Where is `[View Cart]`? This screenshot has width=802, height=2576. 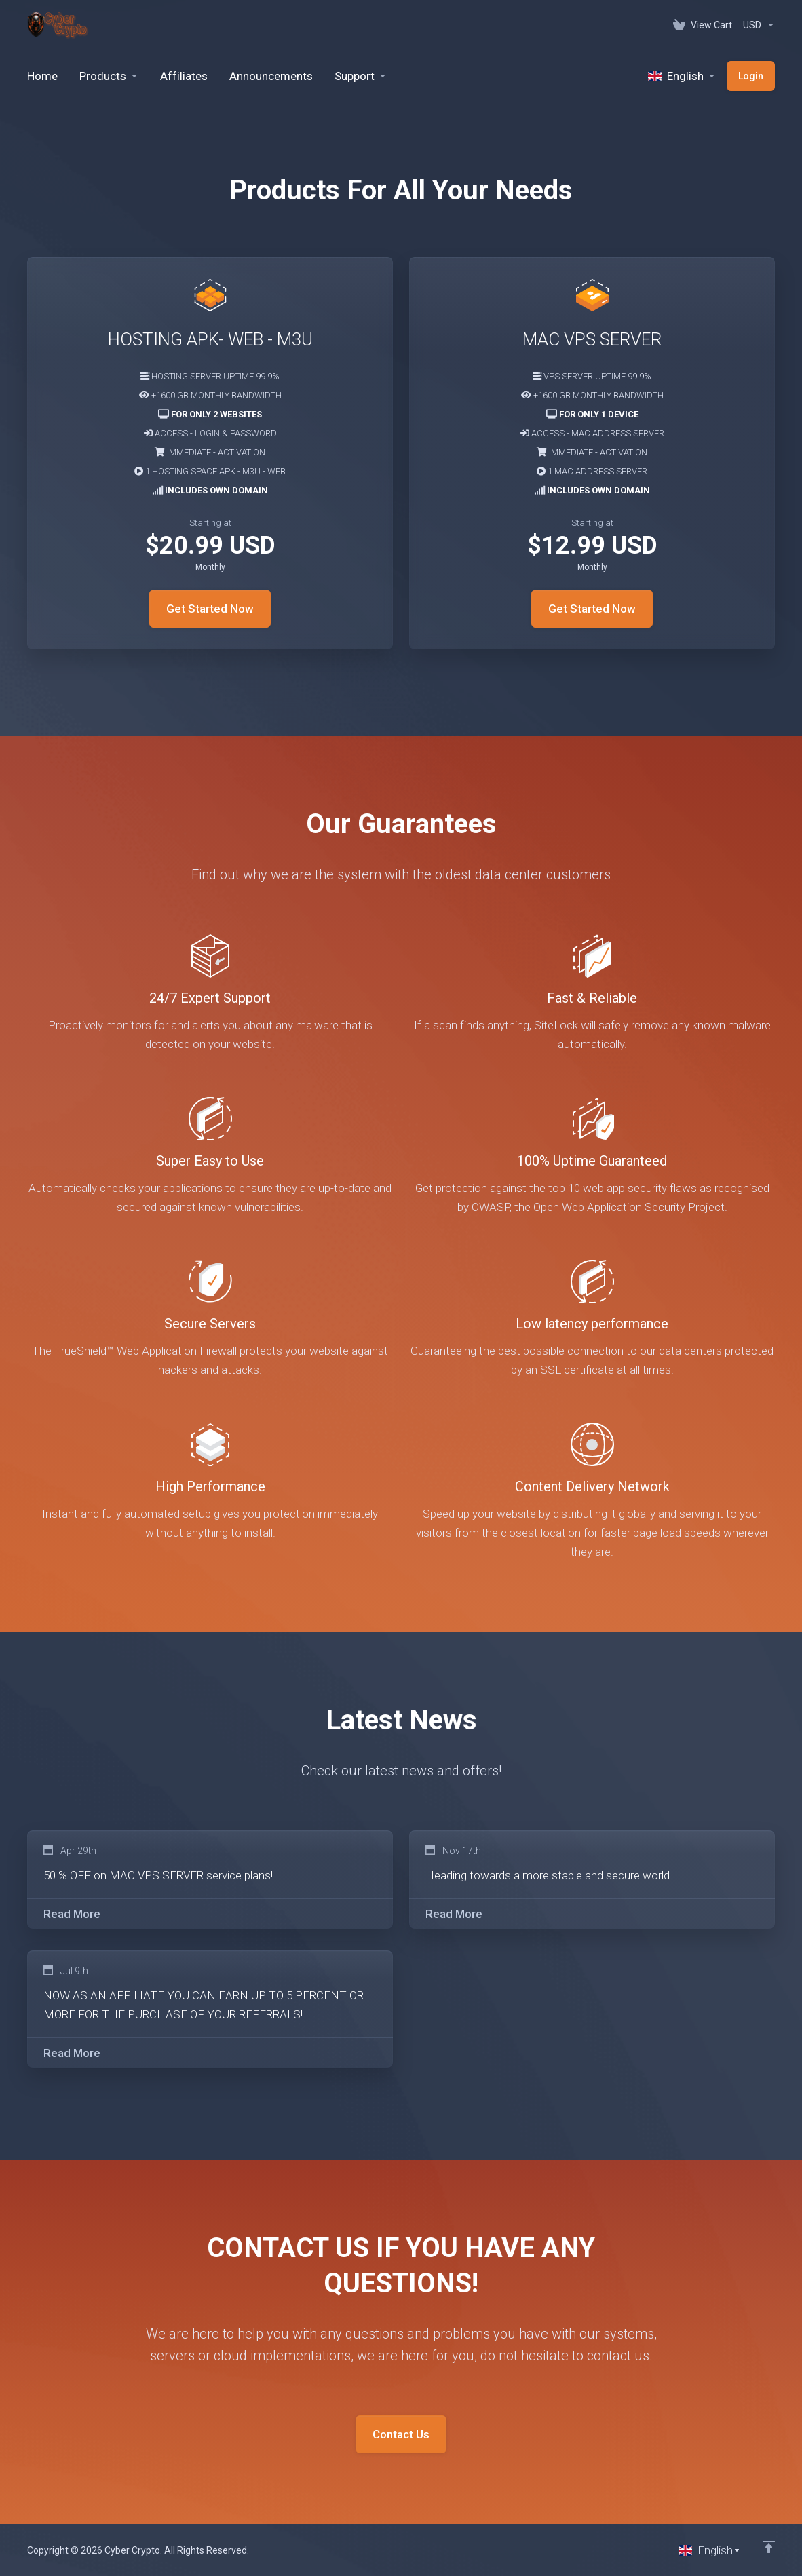
[View Cart] is located at coordinates (703, 25).